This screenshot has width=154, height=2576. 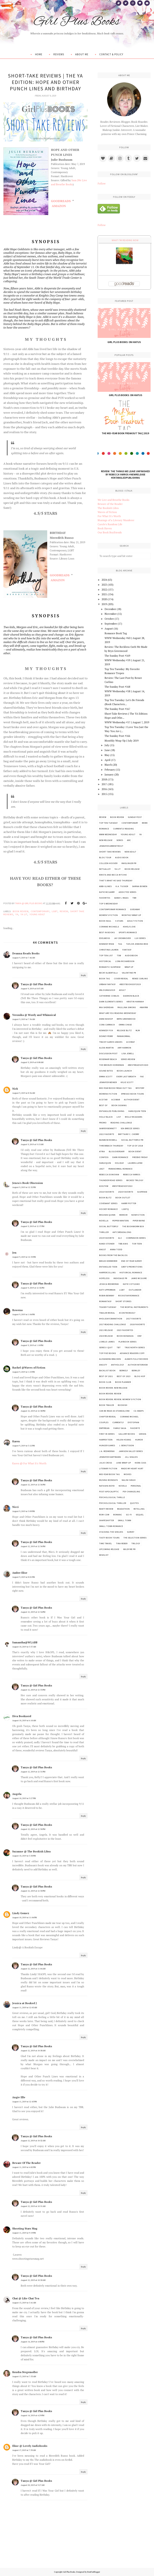 I want to click on Kendra Stegemoller, so click(x=25, y=2372).